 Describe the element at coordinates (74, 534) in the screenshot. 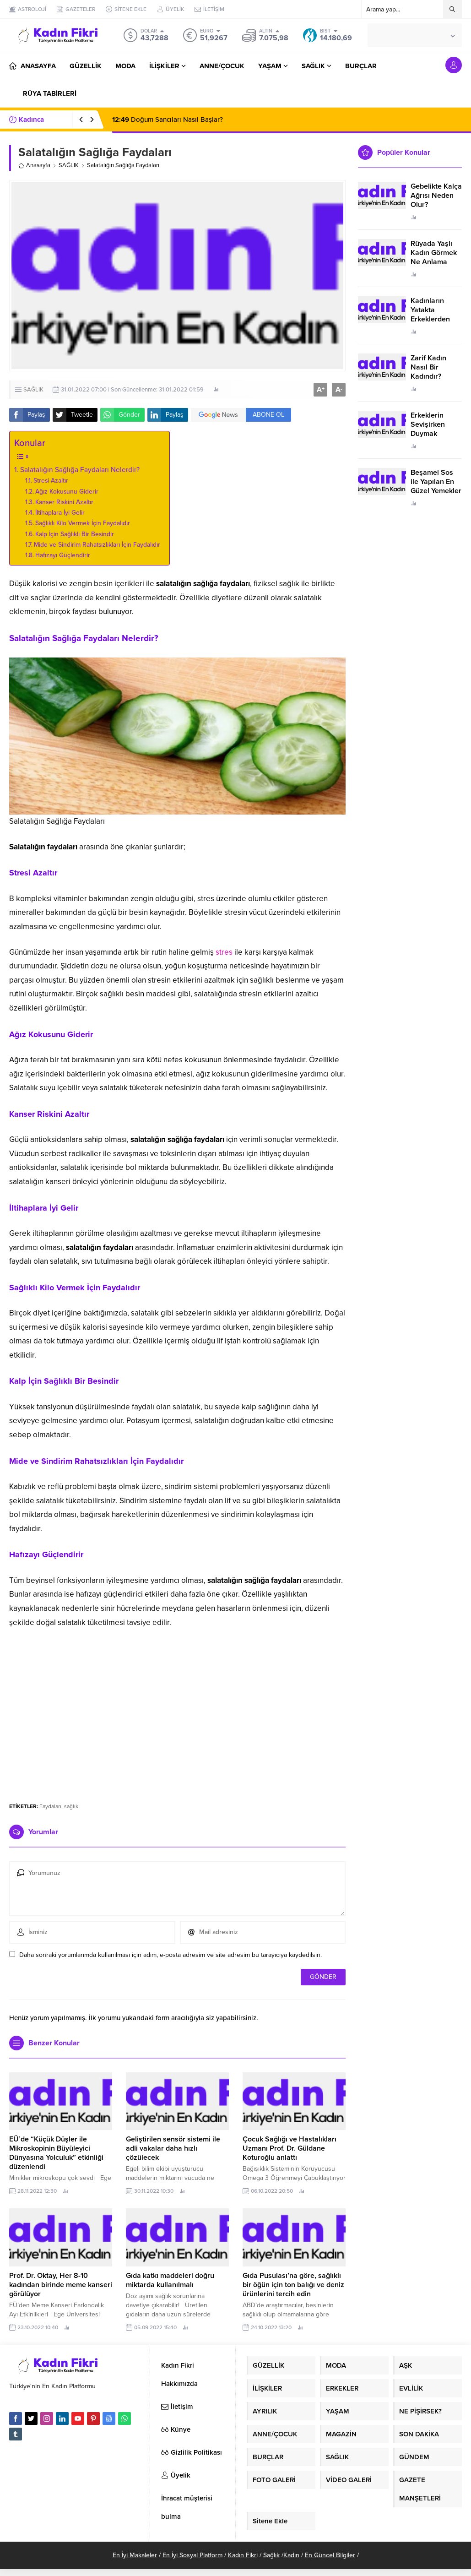

I see `Kalp İçin Sağlıklı Bir Besindir` at that location.